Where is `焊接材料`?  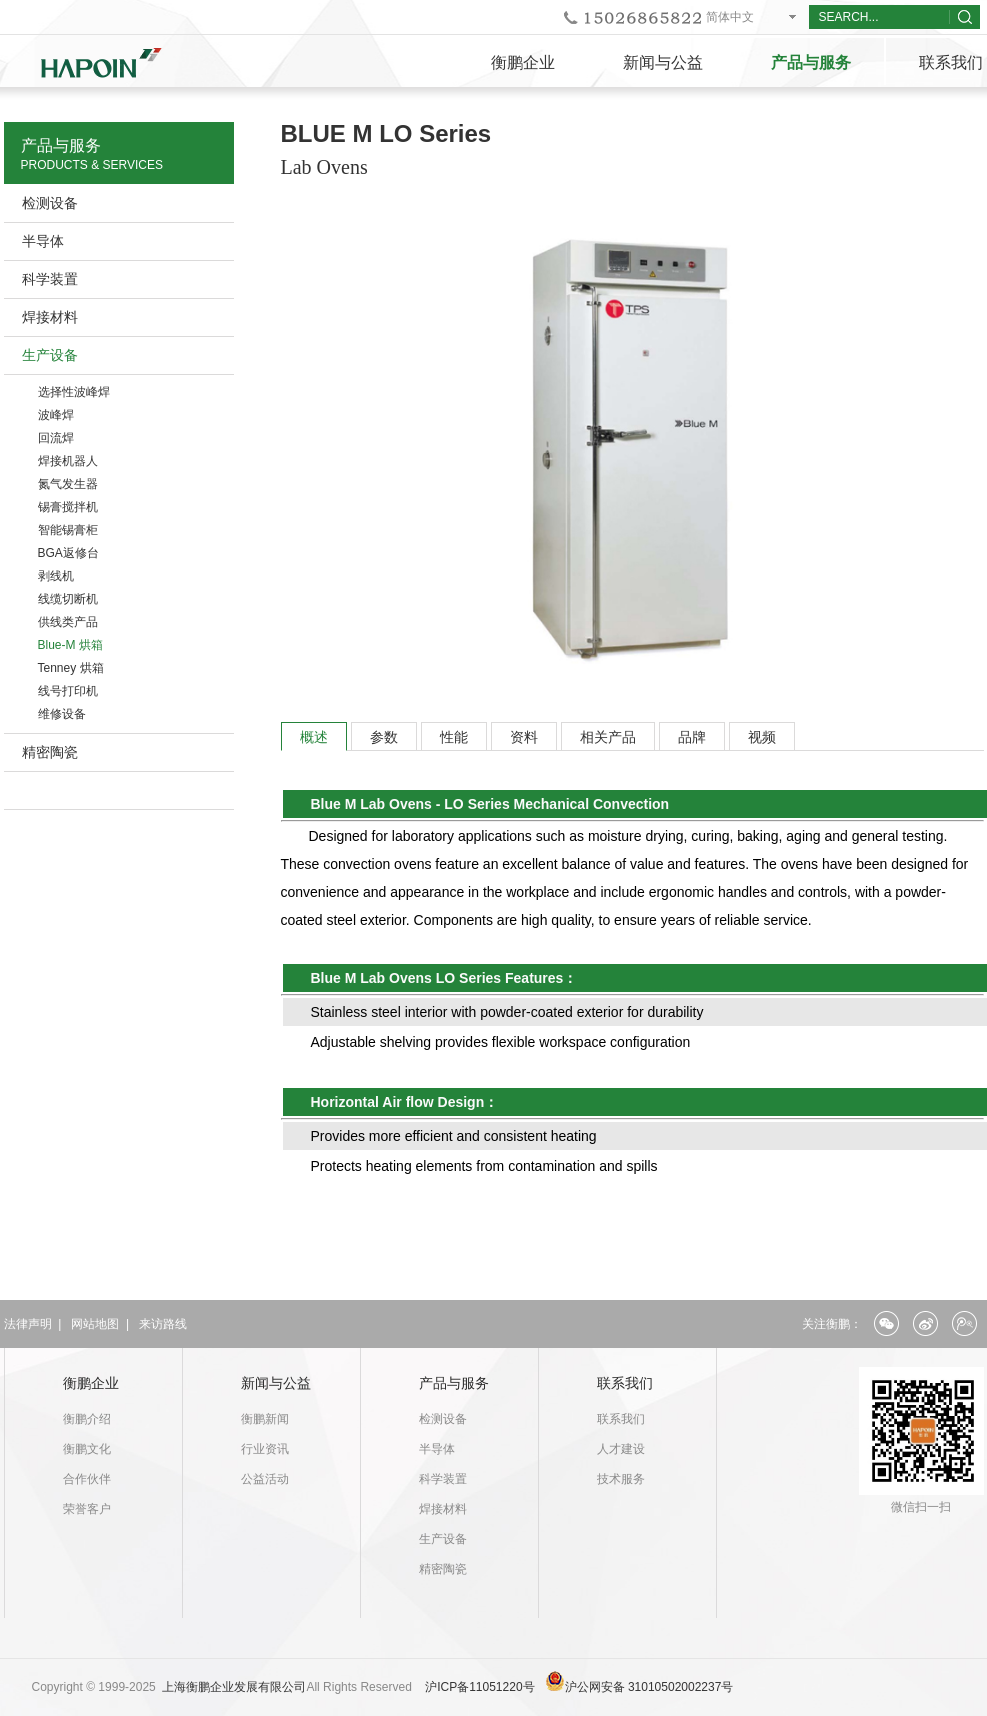 焊接材料 is located at coordinates (50, 317).